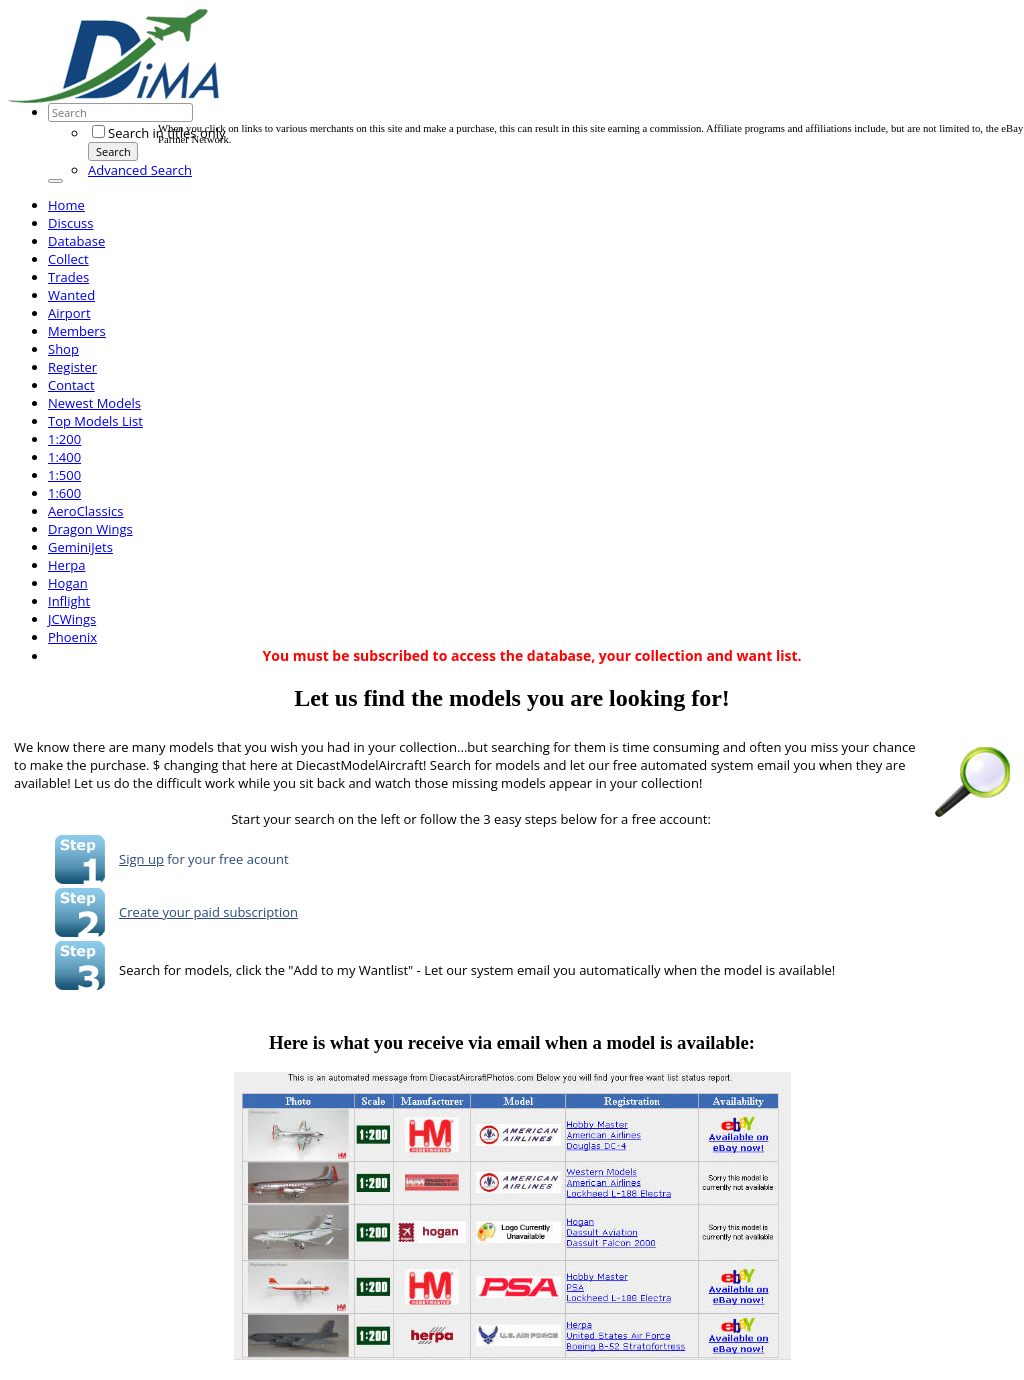 The image size is (1024, 1380). What do you see at coordinates (85, 511) in the screenshot?
I see `AeroClassics` at bounding box center [85, 511].